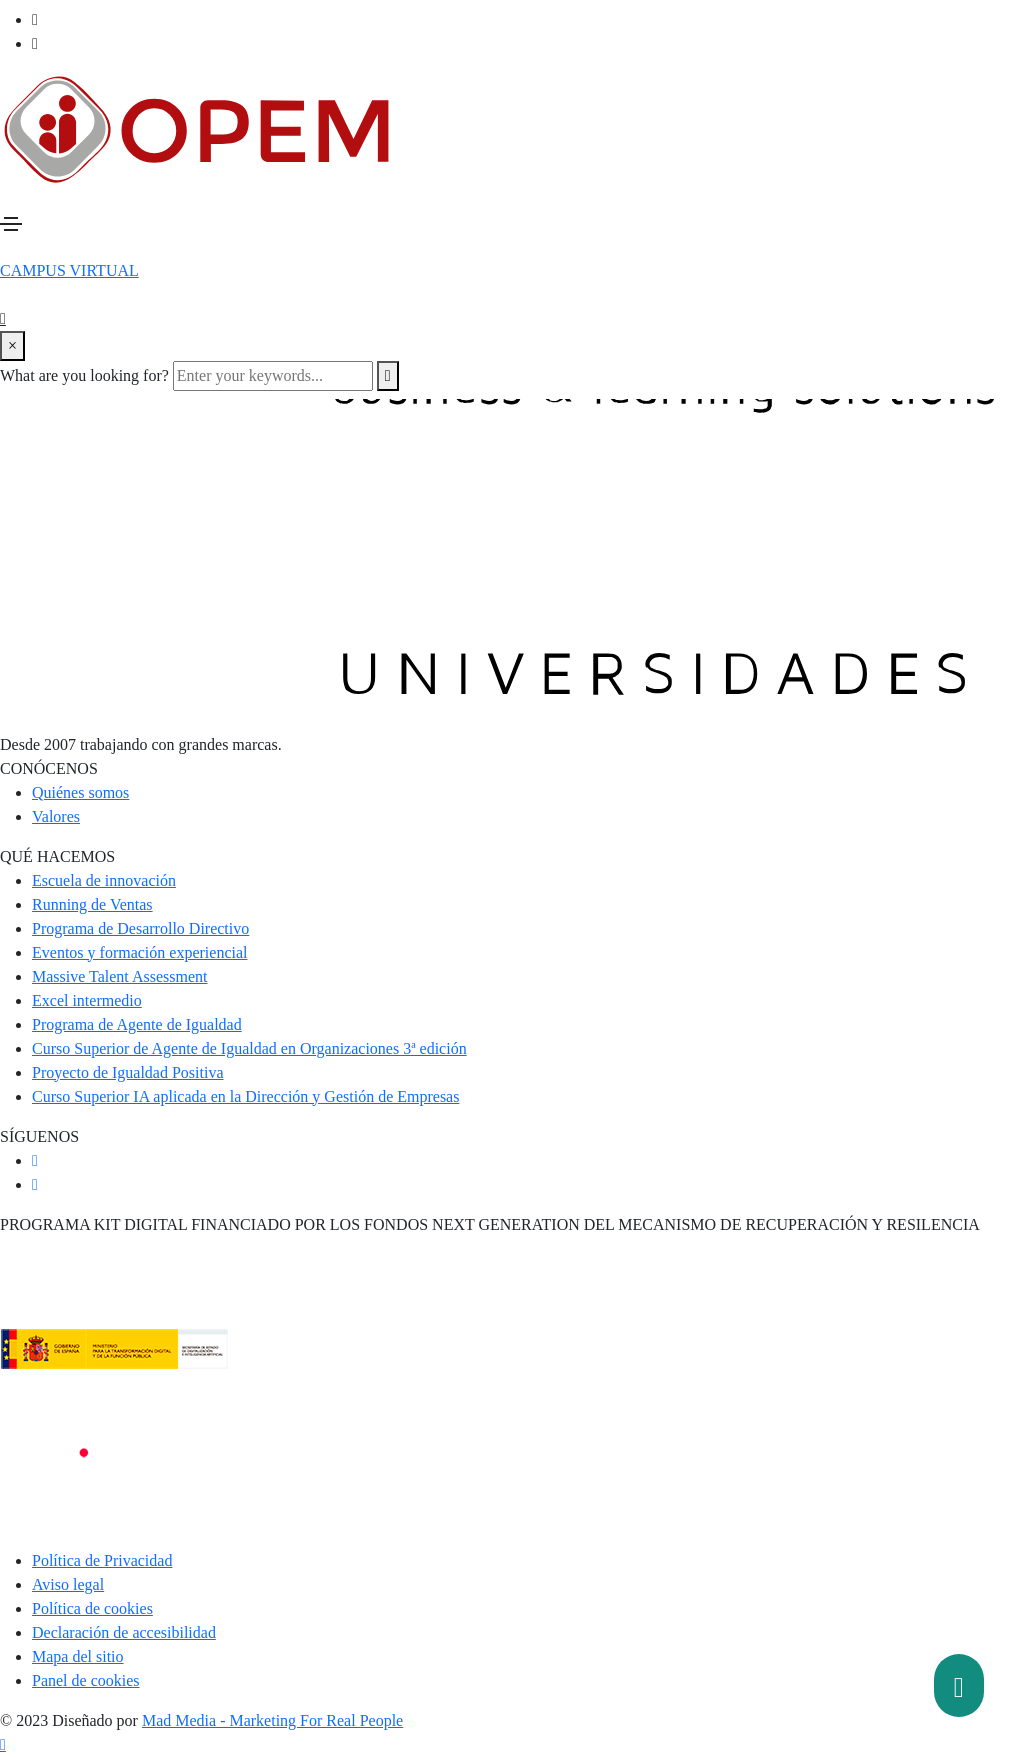  Describe the element at coordinates (87, 1000) in the screenshot. I see `Excel intermedio` at that location.